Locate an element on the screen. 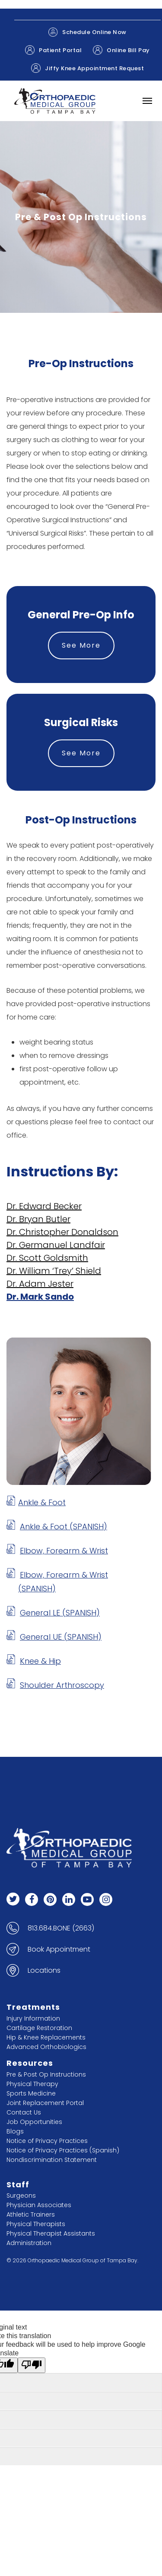  Surgeons is located at coordinates (21, 2195).